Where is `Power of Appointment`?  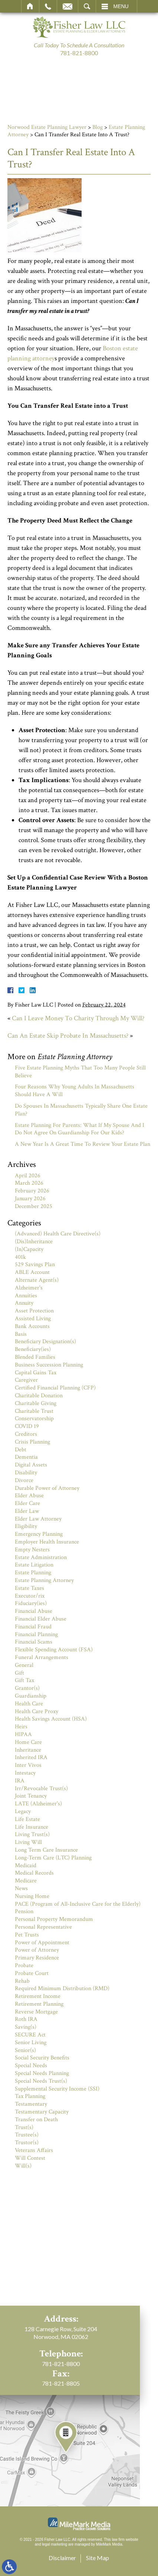 Power of Appointment is located at coordinates (42, 1942).